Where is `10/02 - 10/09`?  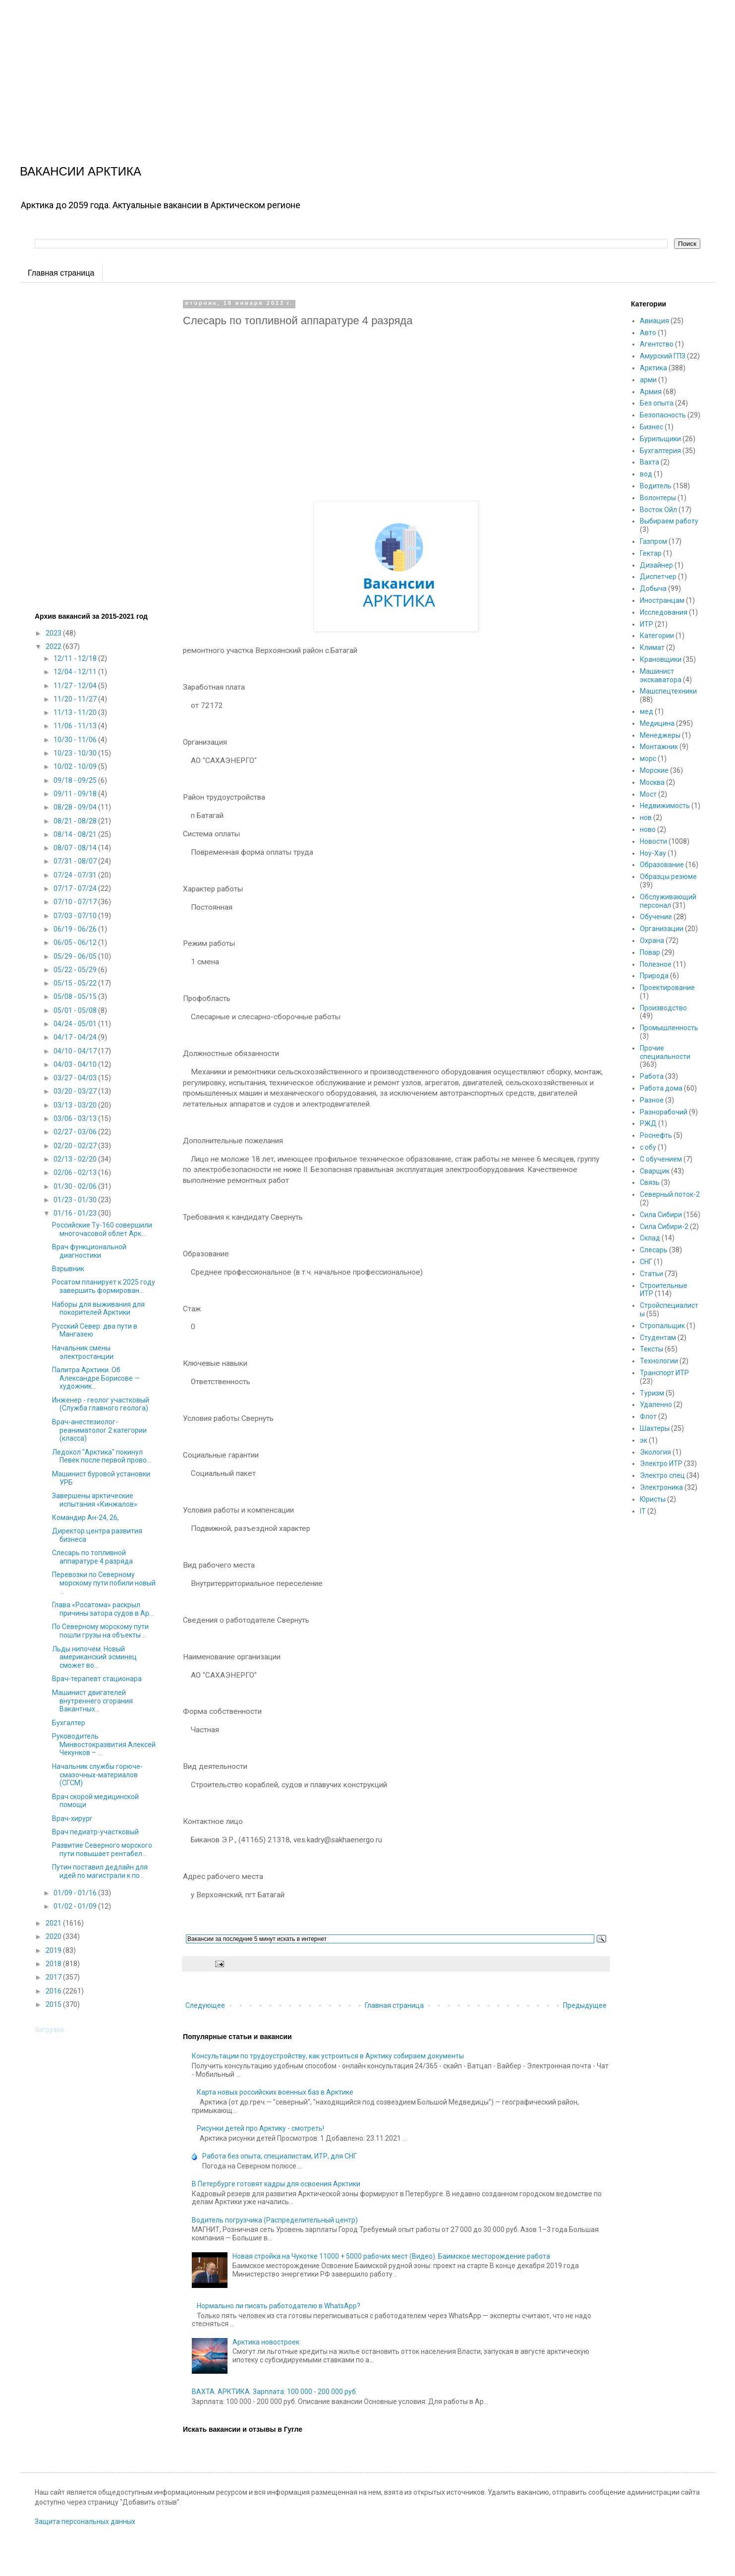
10/02 - 10/09 is located at coordinates (76, 766).